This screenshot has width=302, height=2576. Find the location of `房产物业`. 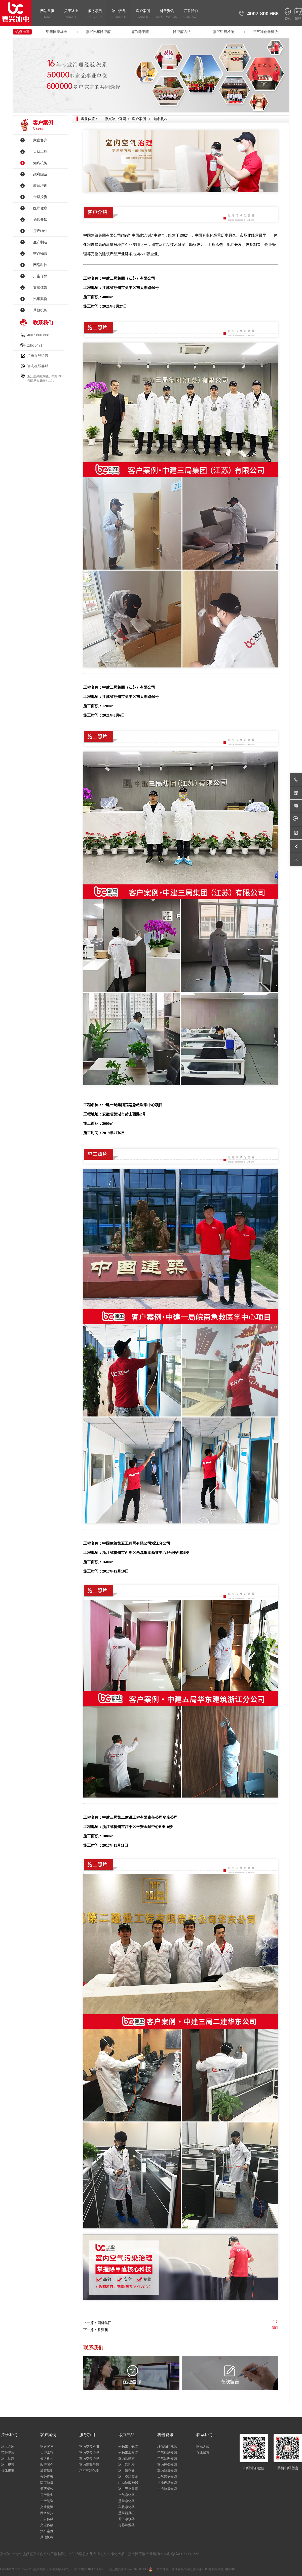

房产物业 is located at coordinates (40, 231).